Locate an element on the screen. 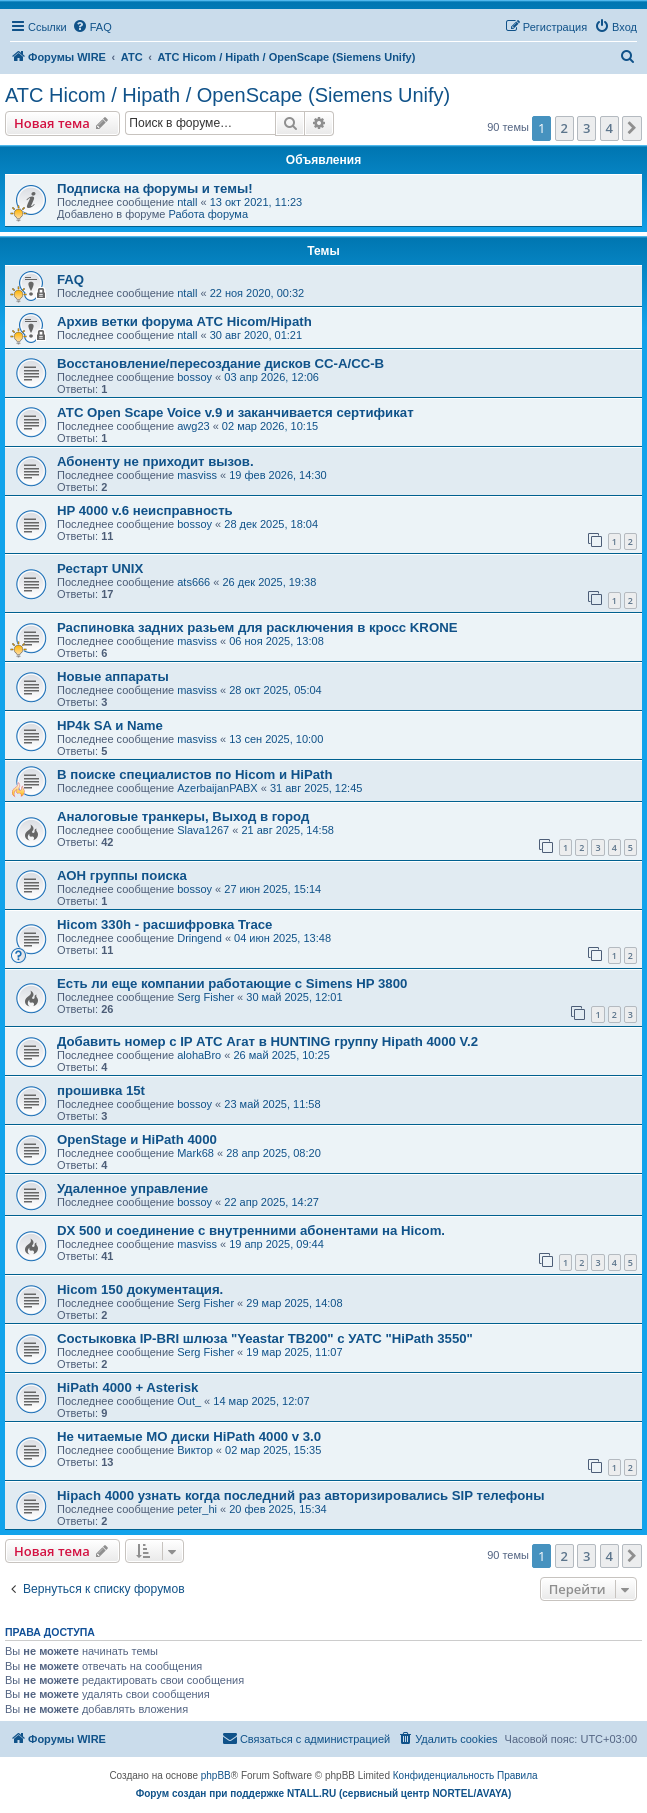  bossoy is located at coordinates (194, 377).